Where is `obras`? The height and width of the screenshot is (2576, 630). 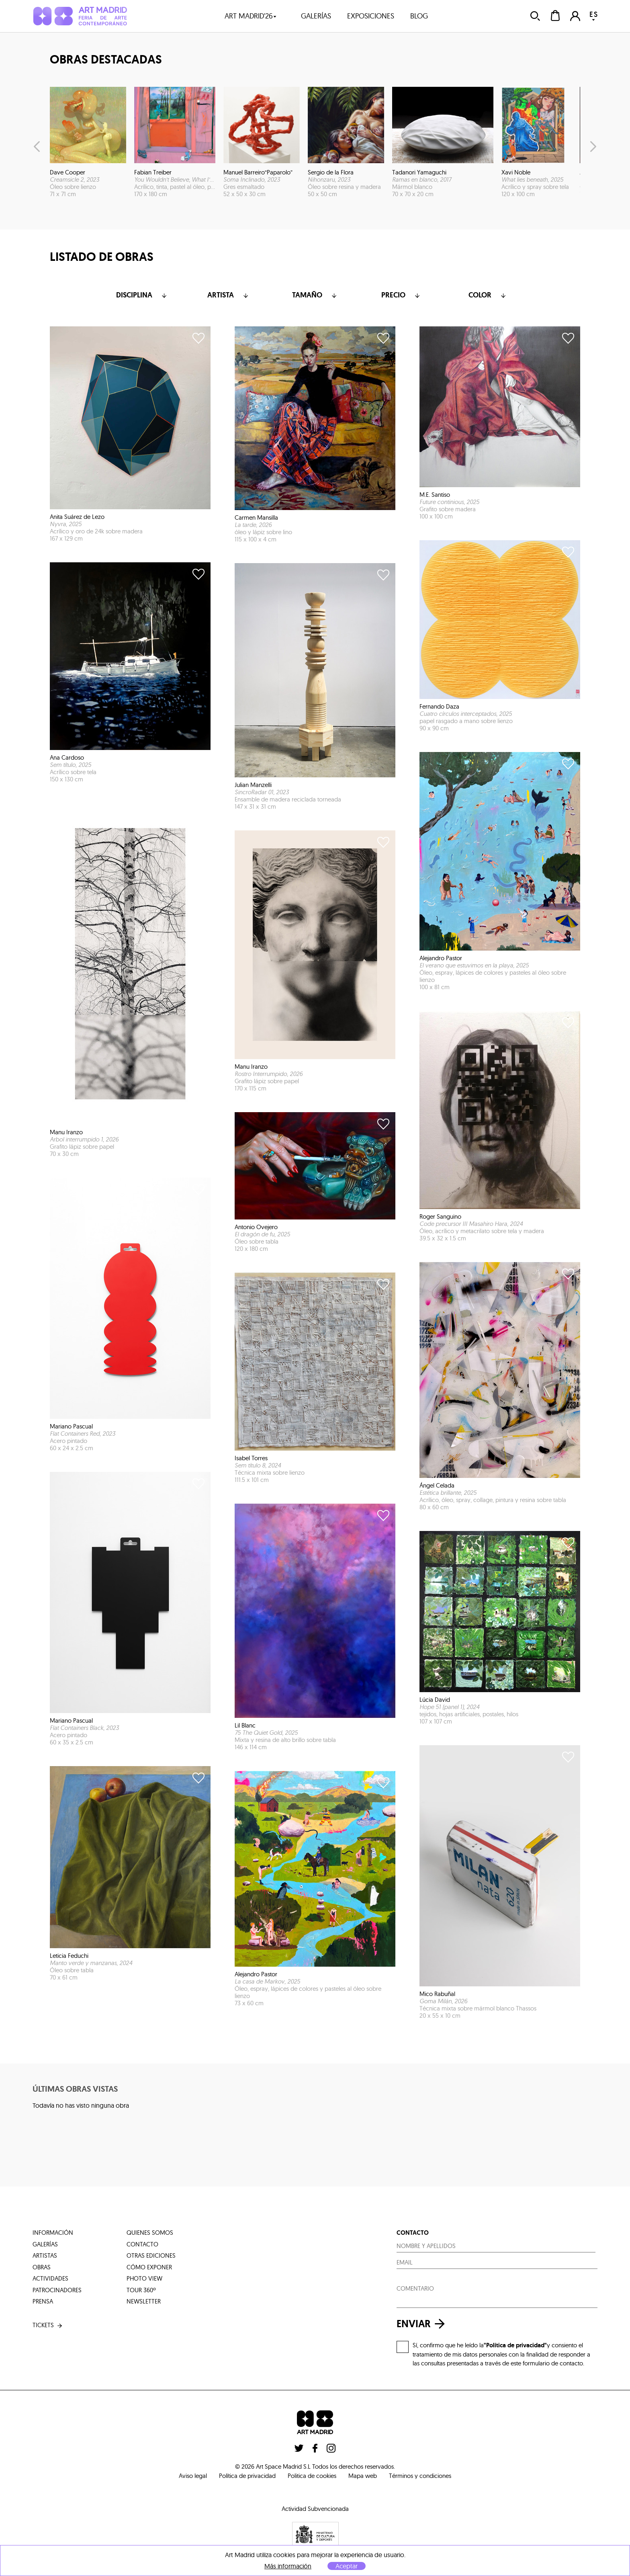
obras is located at coordinates (42, 2267).